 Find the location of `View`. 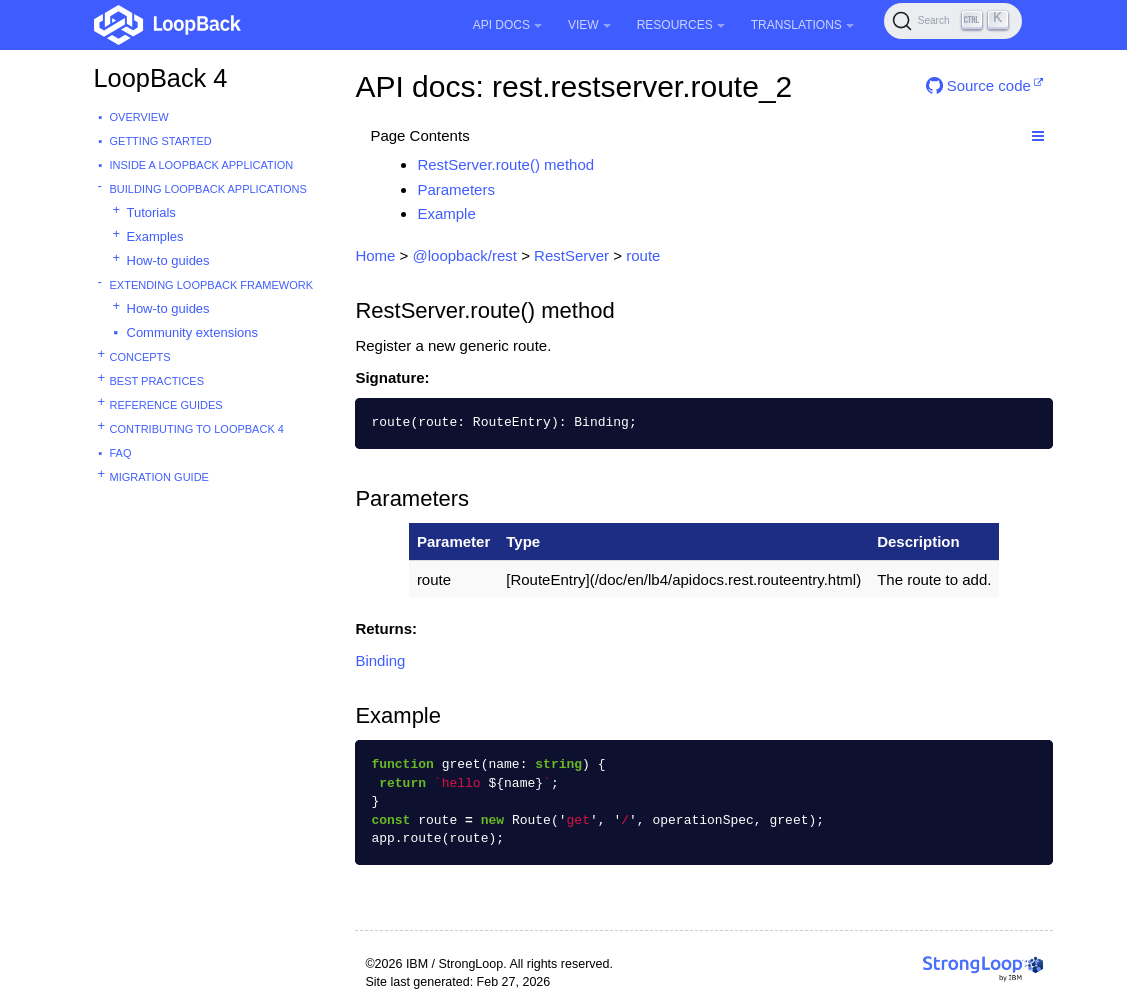

View is located at coordinates (589, 25).